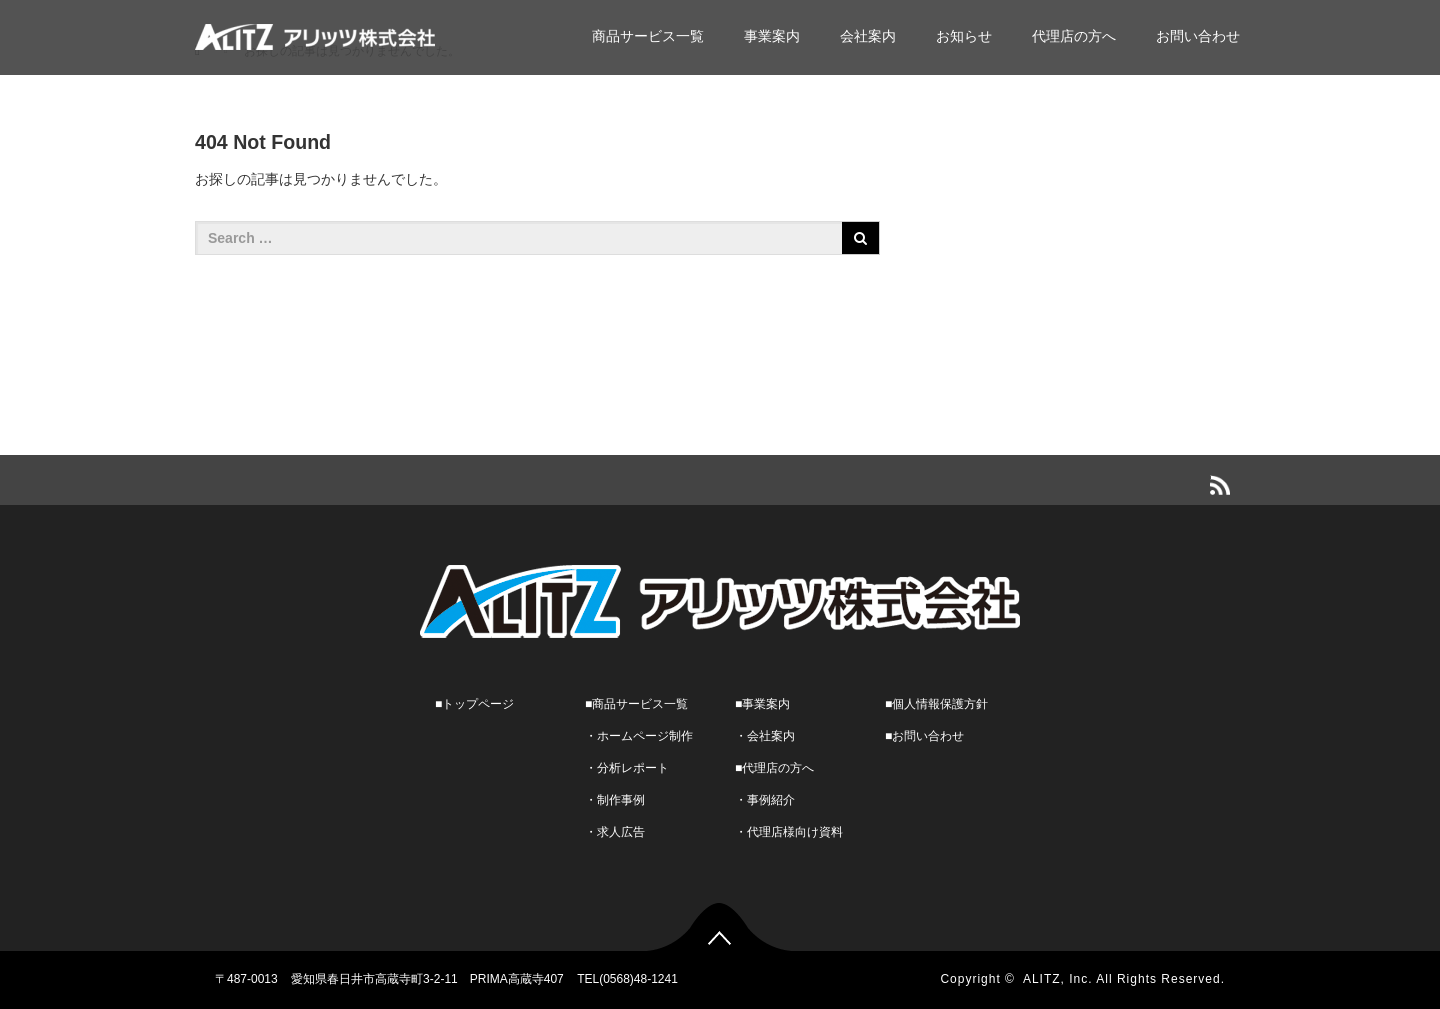 This screenshot has height=1009, width=1440. I want to click on ALITZ, Inc., so click(1058, 979).